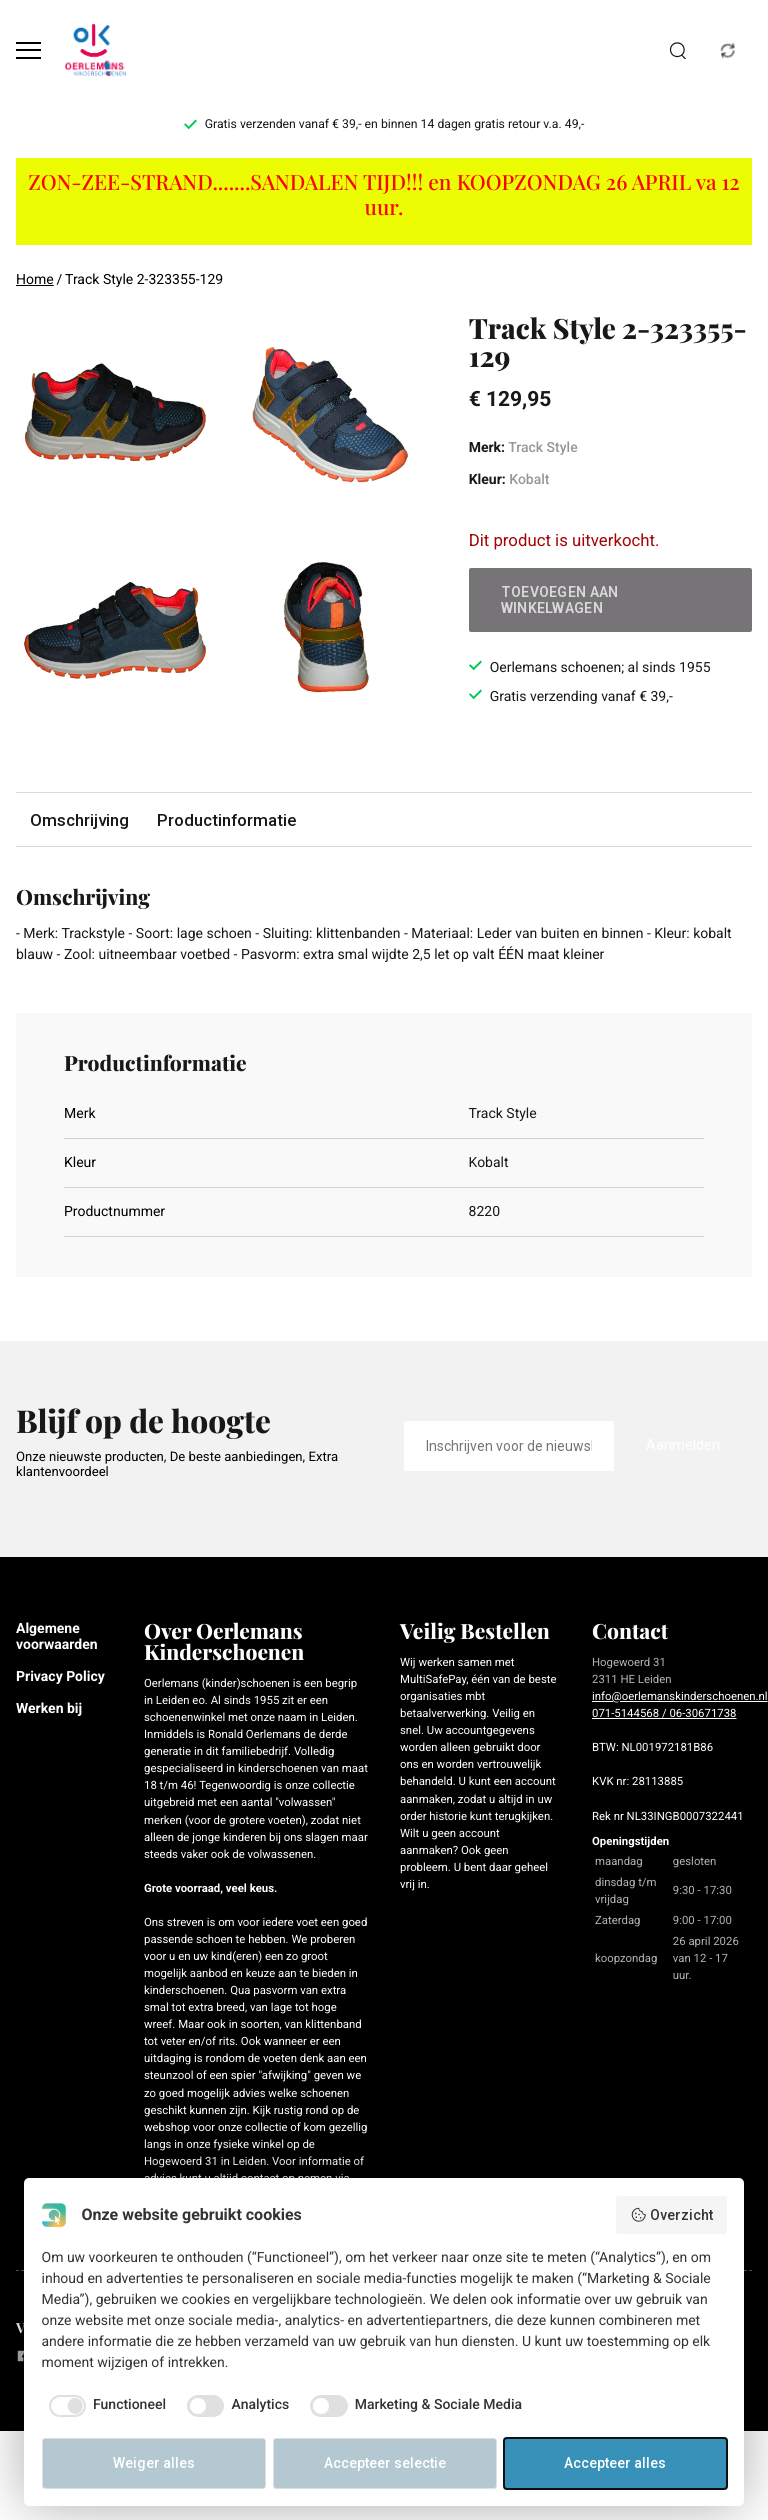  I want to click on Weiger alles, so click(154, 2463).